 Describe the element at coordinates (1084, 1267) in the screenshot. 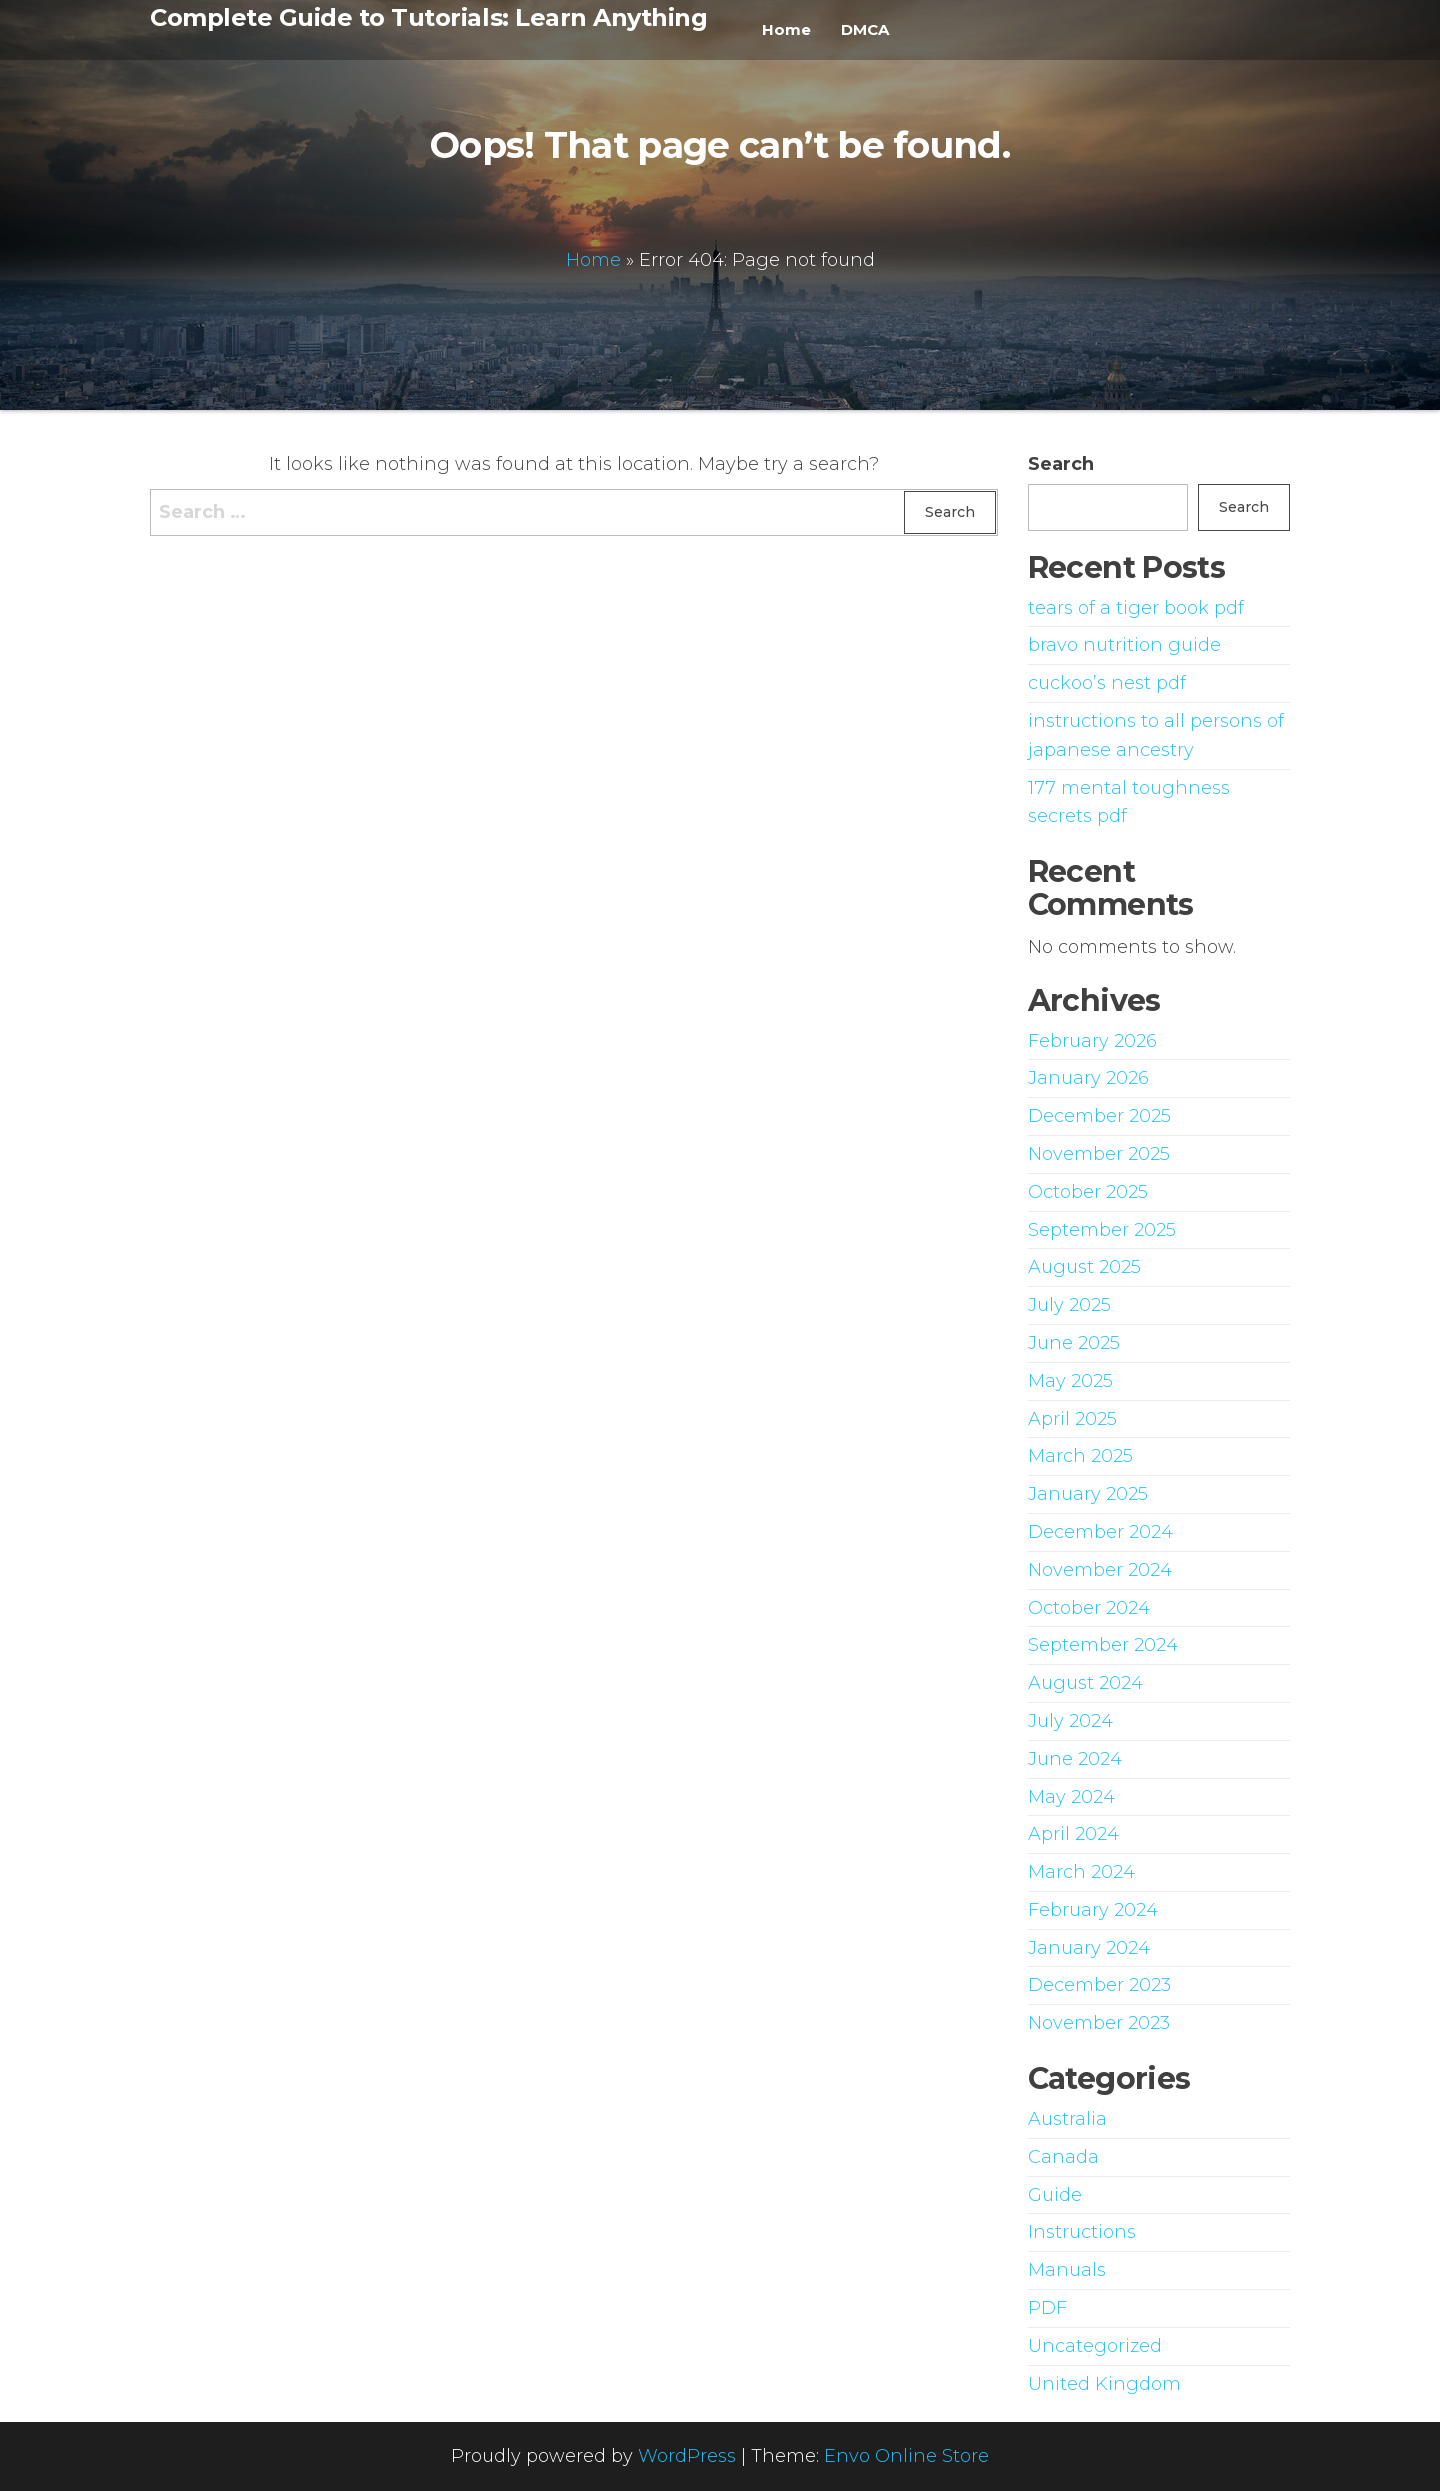

I see `August 2025` at that location.